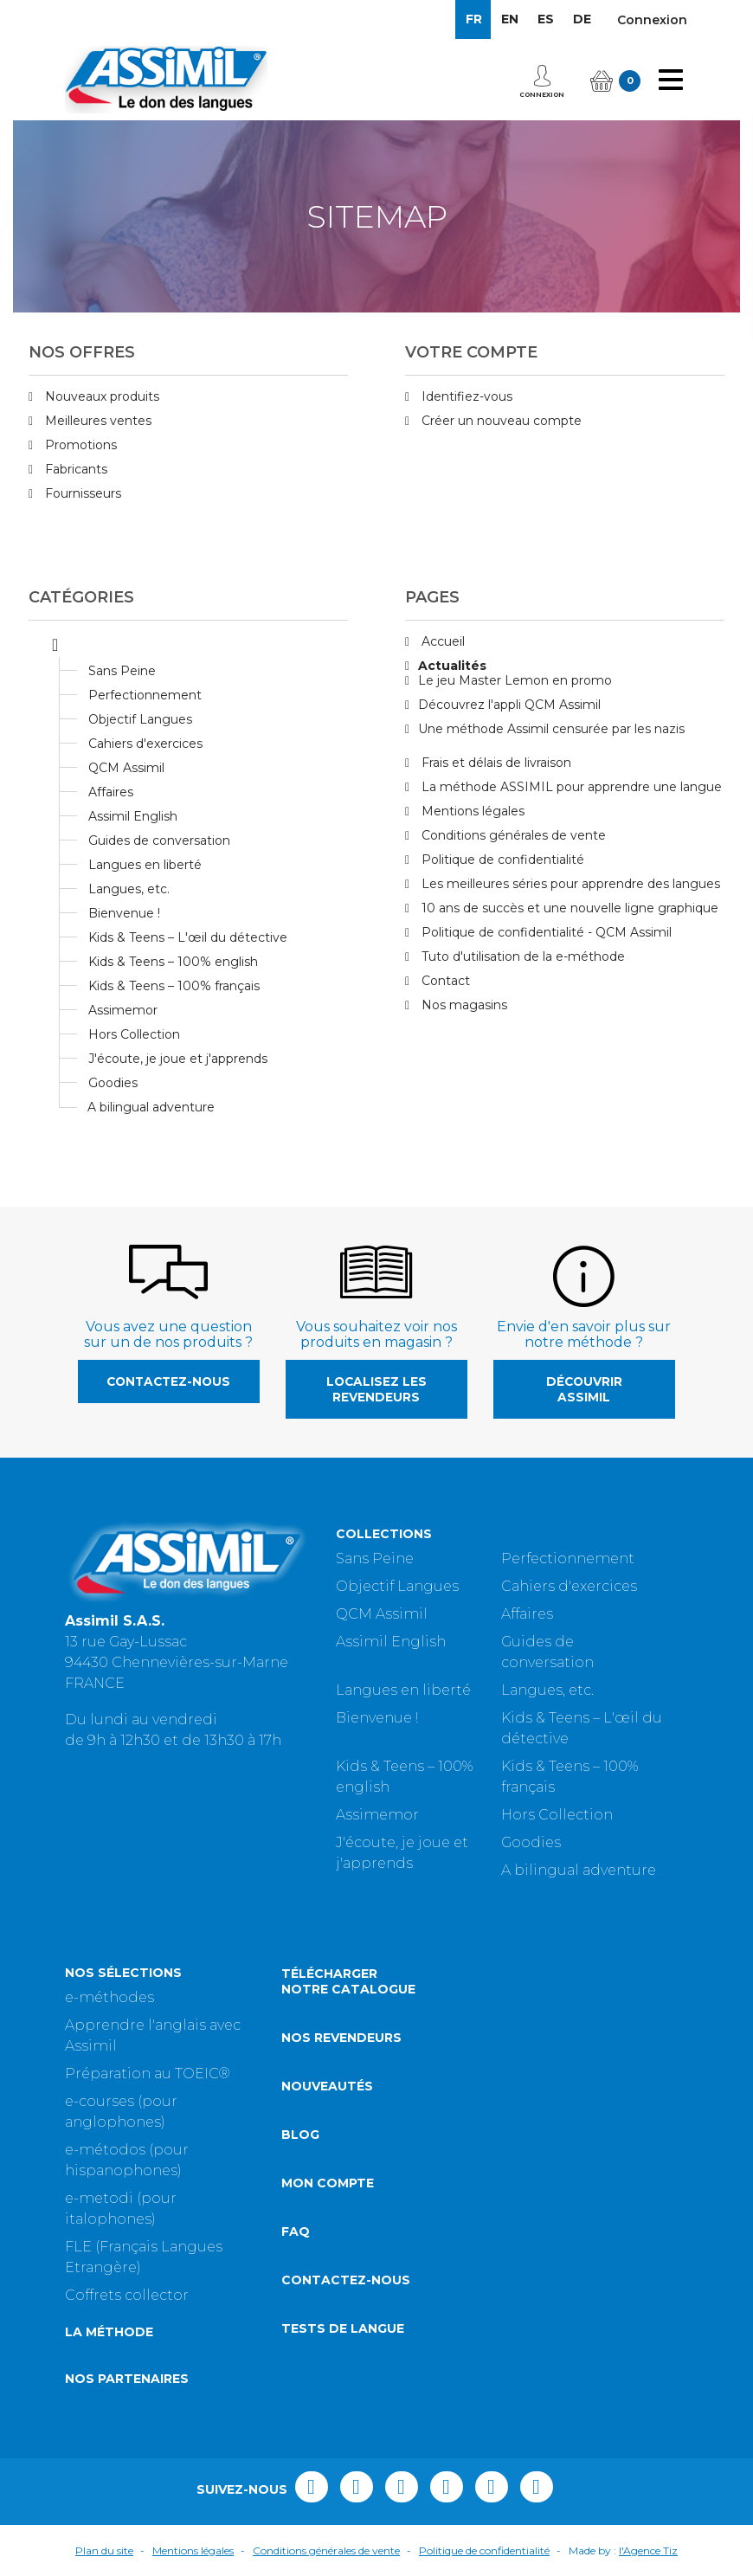 The width and height of the screenshot is (753, 2576). What do you see at coordinates (79, 445) in the screenshot?
I see `Promotions` at bounding box center [79, 445].